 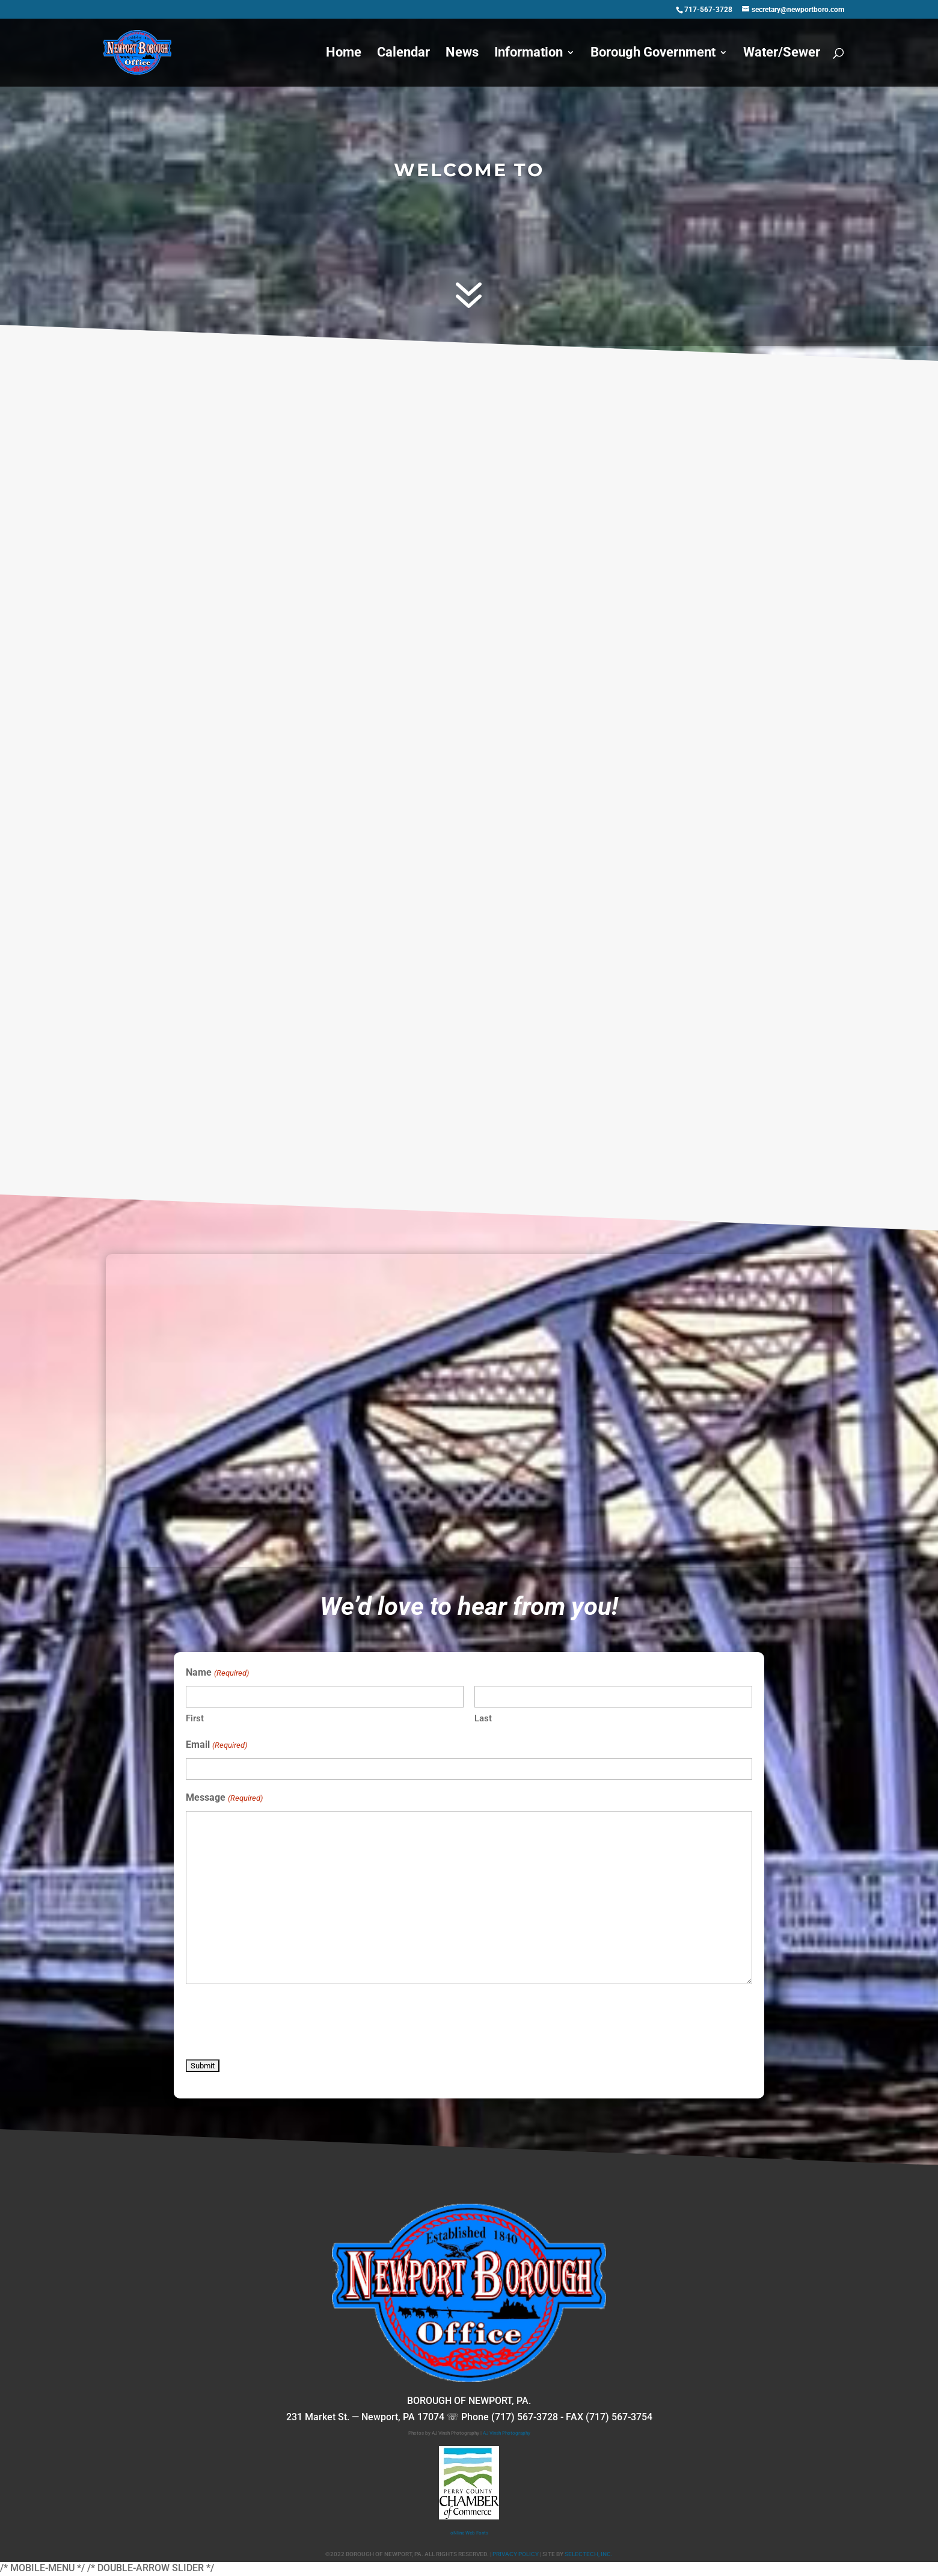 What do you see at coordinates (469, 2533) in the screenshot?
I see `oNline Web Fonts` at bounding box center [469, 2533].